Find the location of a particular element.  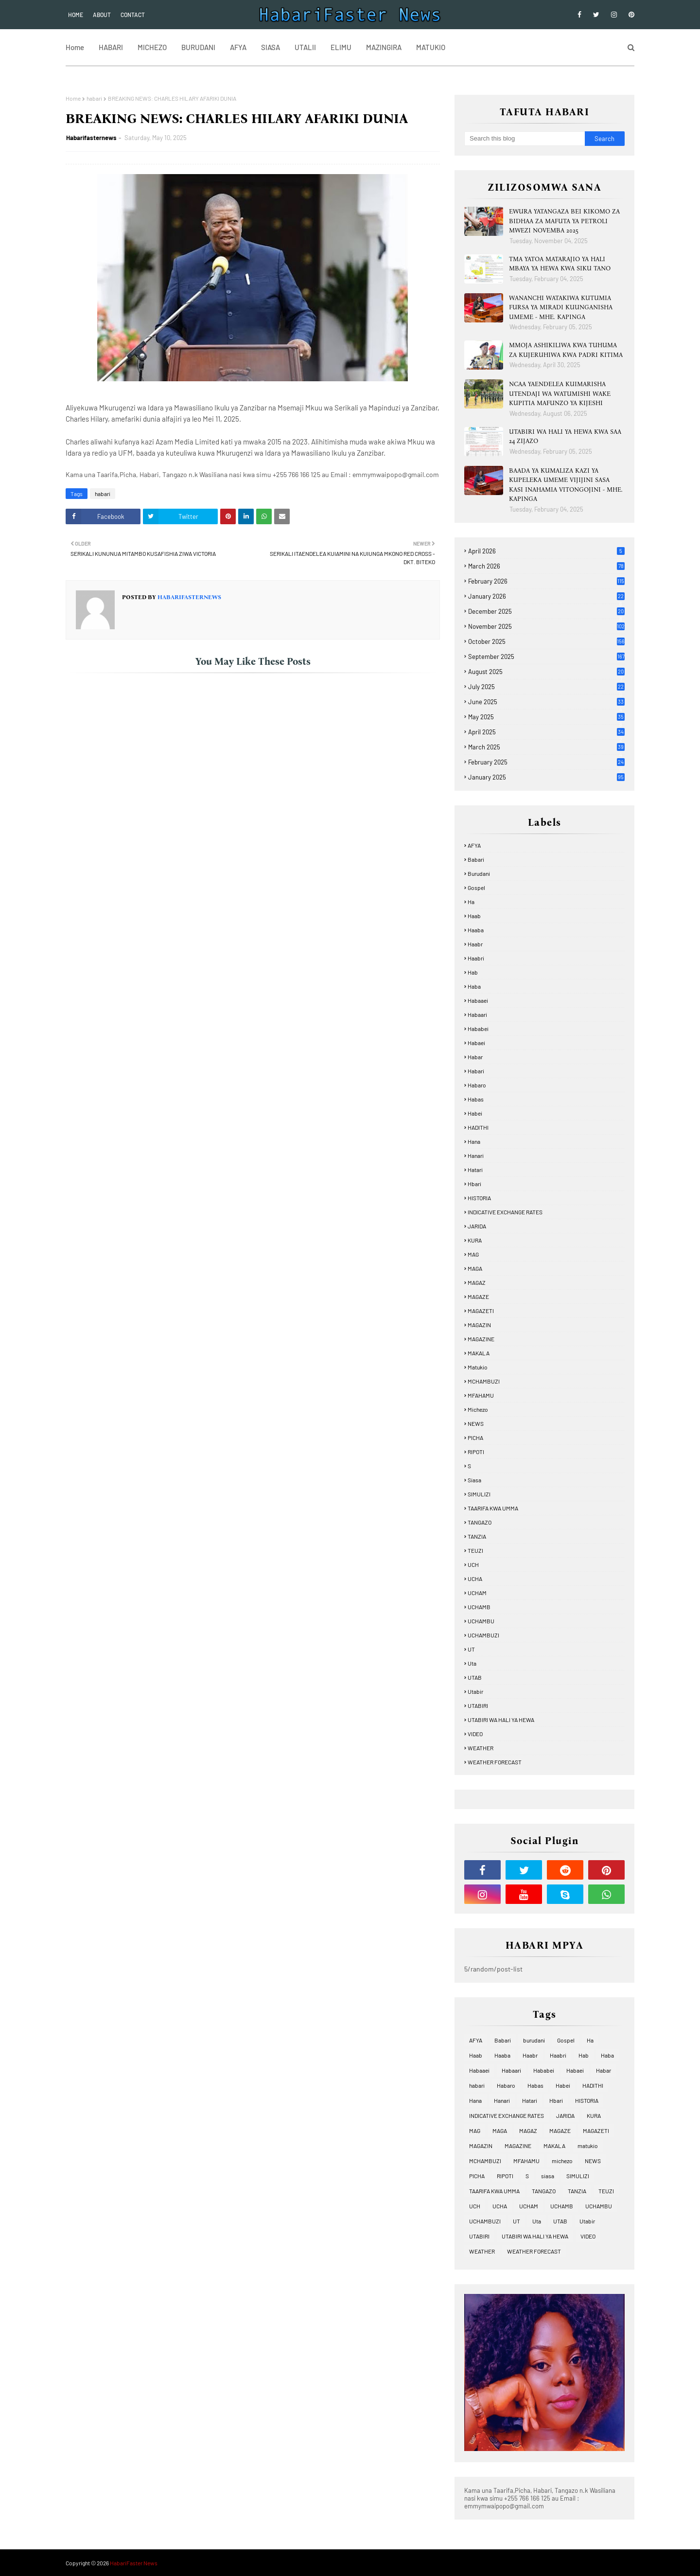

WANANCHI WATAKIWA KUTUMIA FURSA YA MIRADI KUUNGANISHA UMEME - MHE. KAPINGA is located at coordinates (560, 307).